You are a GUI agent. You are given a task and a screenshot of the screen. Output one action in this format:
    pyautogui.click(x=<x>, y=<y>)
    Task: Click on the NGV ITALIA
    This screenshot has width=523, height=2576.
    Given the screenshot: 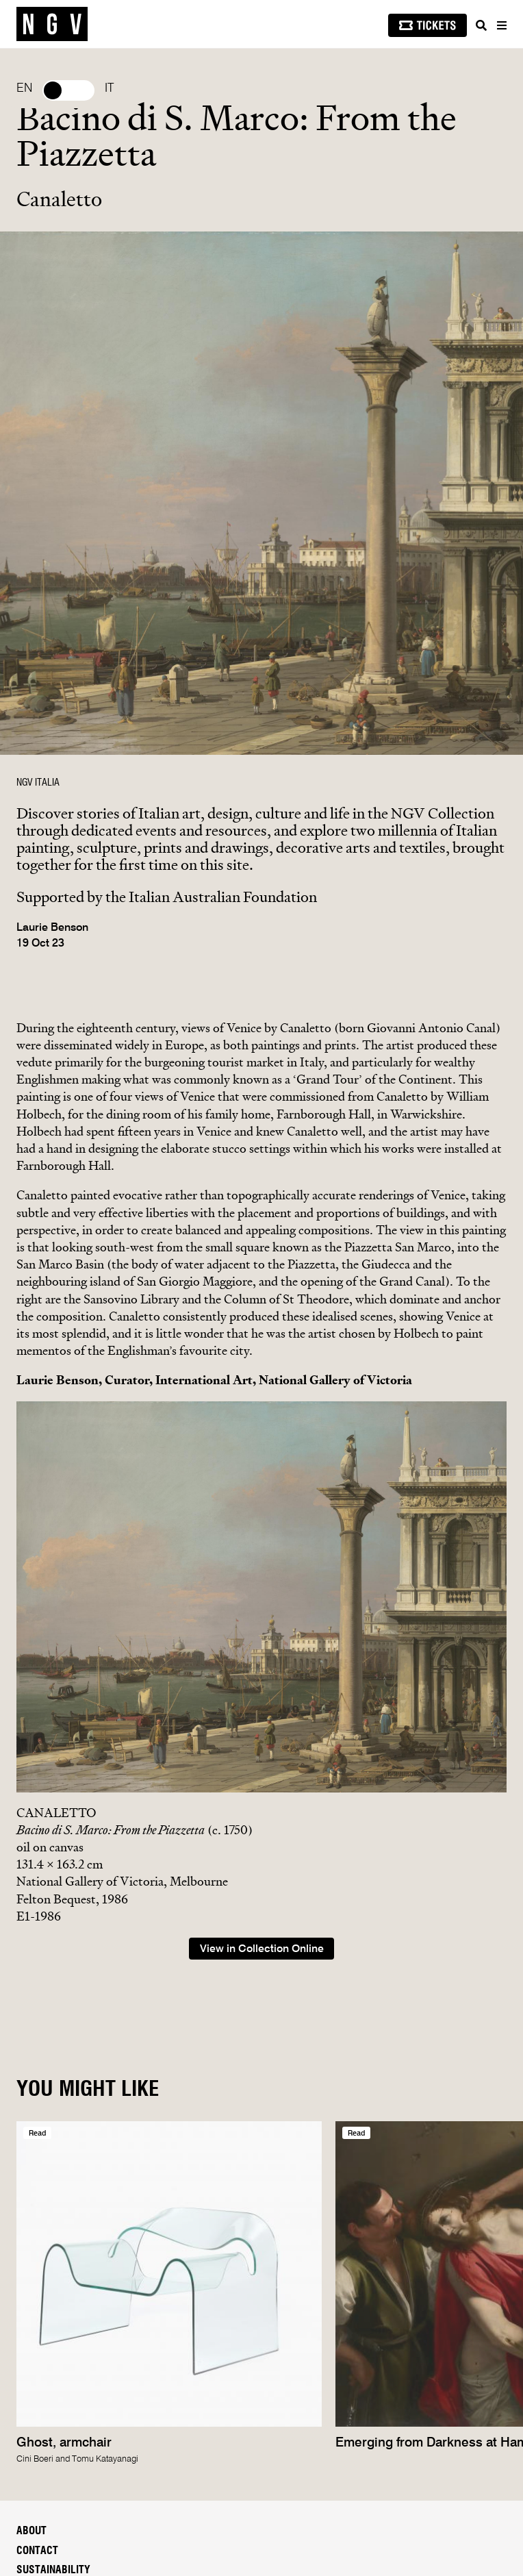 What is the action you would take?
    pyautogui.click(x=38, y=783)
    